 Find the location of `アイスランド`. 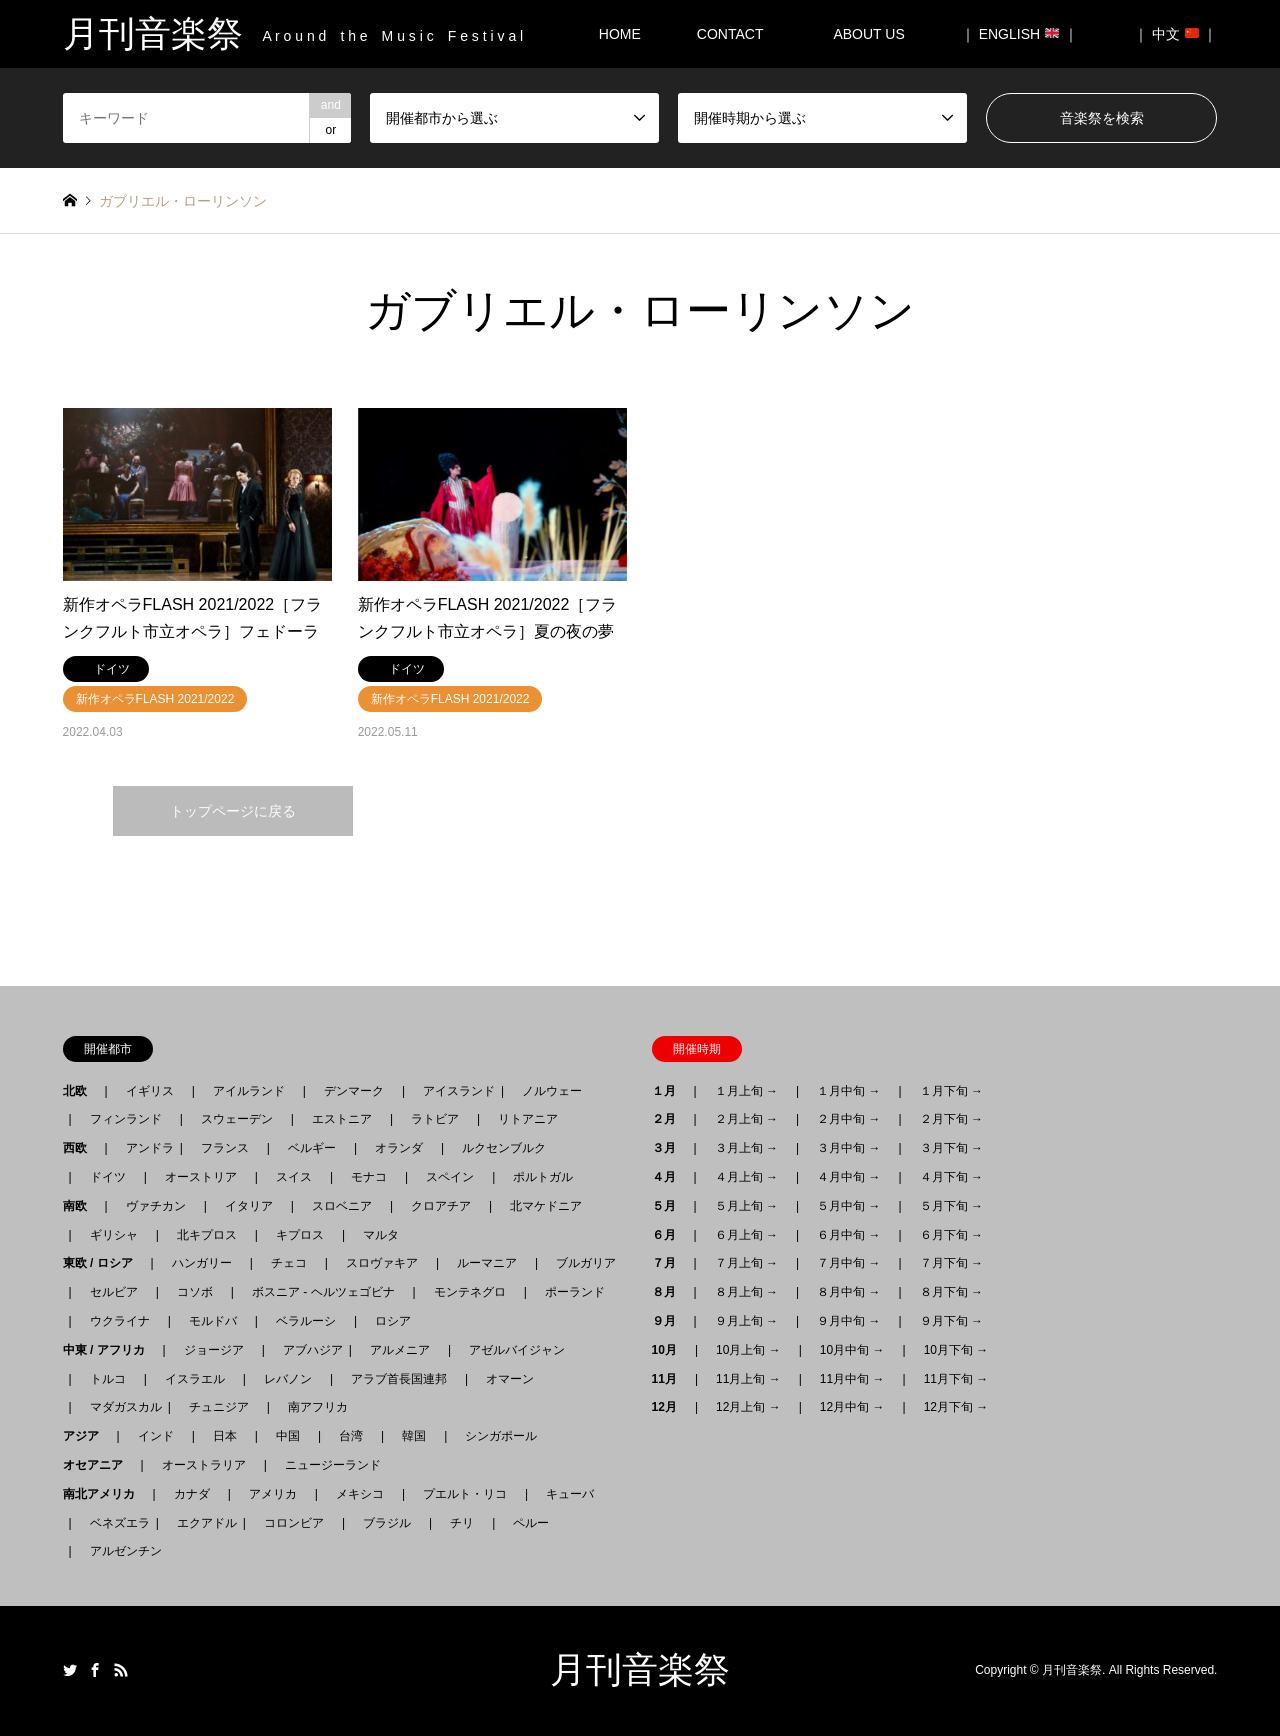

アイスランド is located at coordinates (453, 1091).